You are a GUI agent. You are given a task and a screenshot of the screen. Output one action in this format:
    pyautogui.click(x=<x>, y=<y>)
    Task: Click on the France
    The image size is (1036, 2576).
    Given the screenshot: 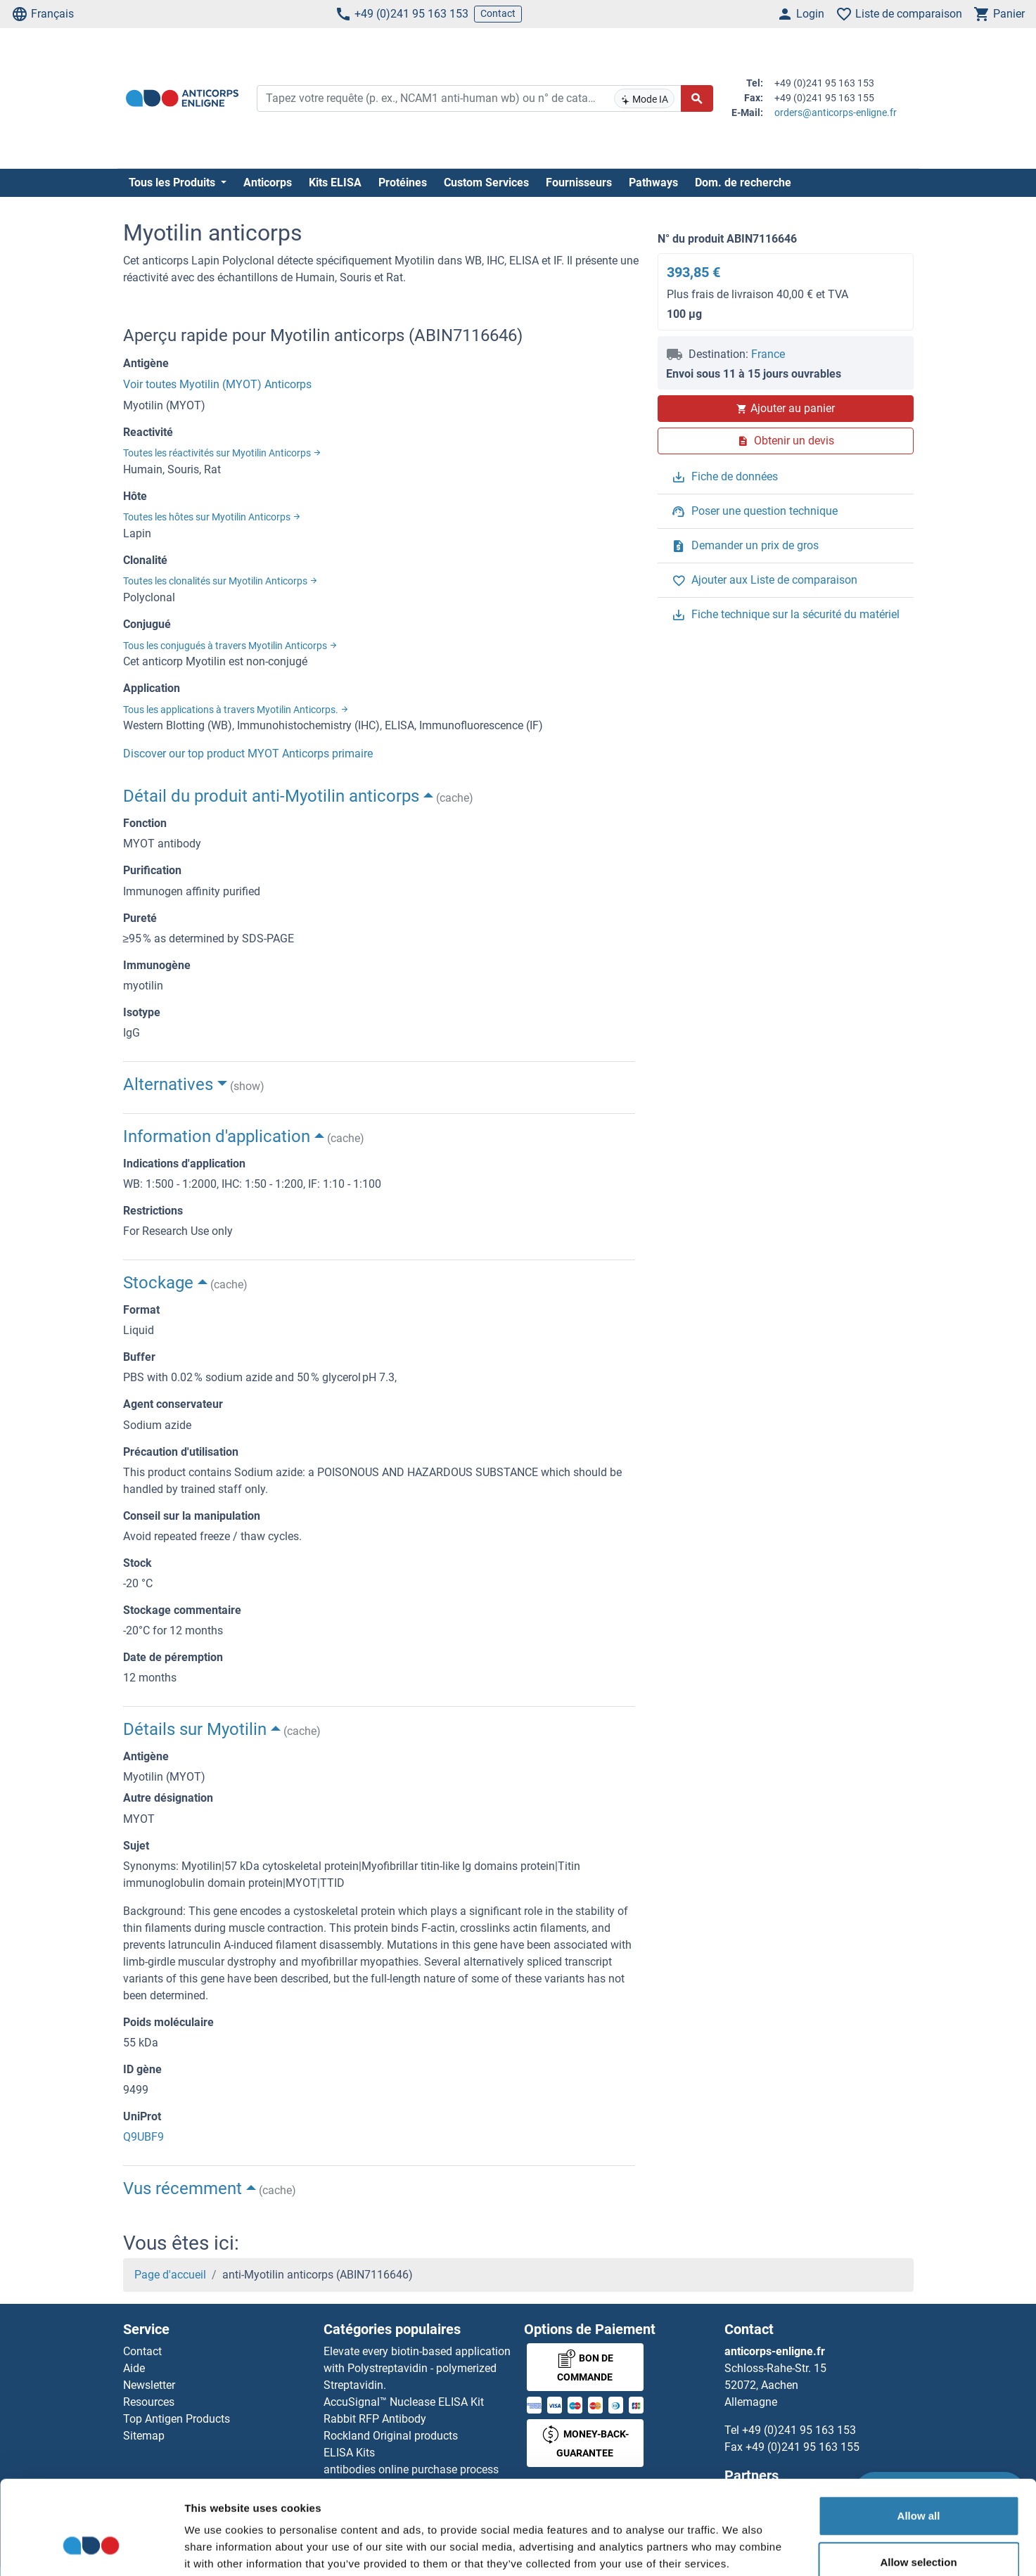 What is the action you would take?
    pyautogui.click(x=768, y=354)
    